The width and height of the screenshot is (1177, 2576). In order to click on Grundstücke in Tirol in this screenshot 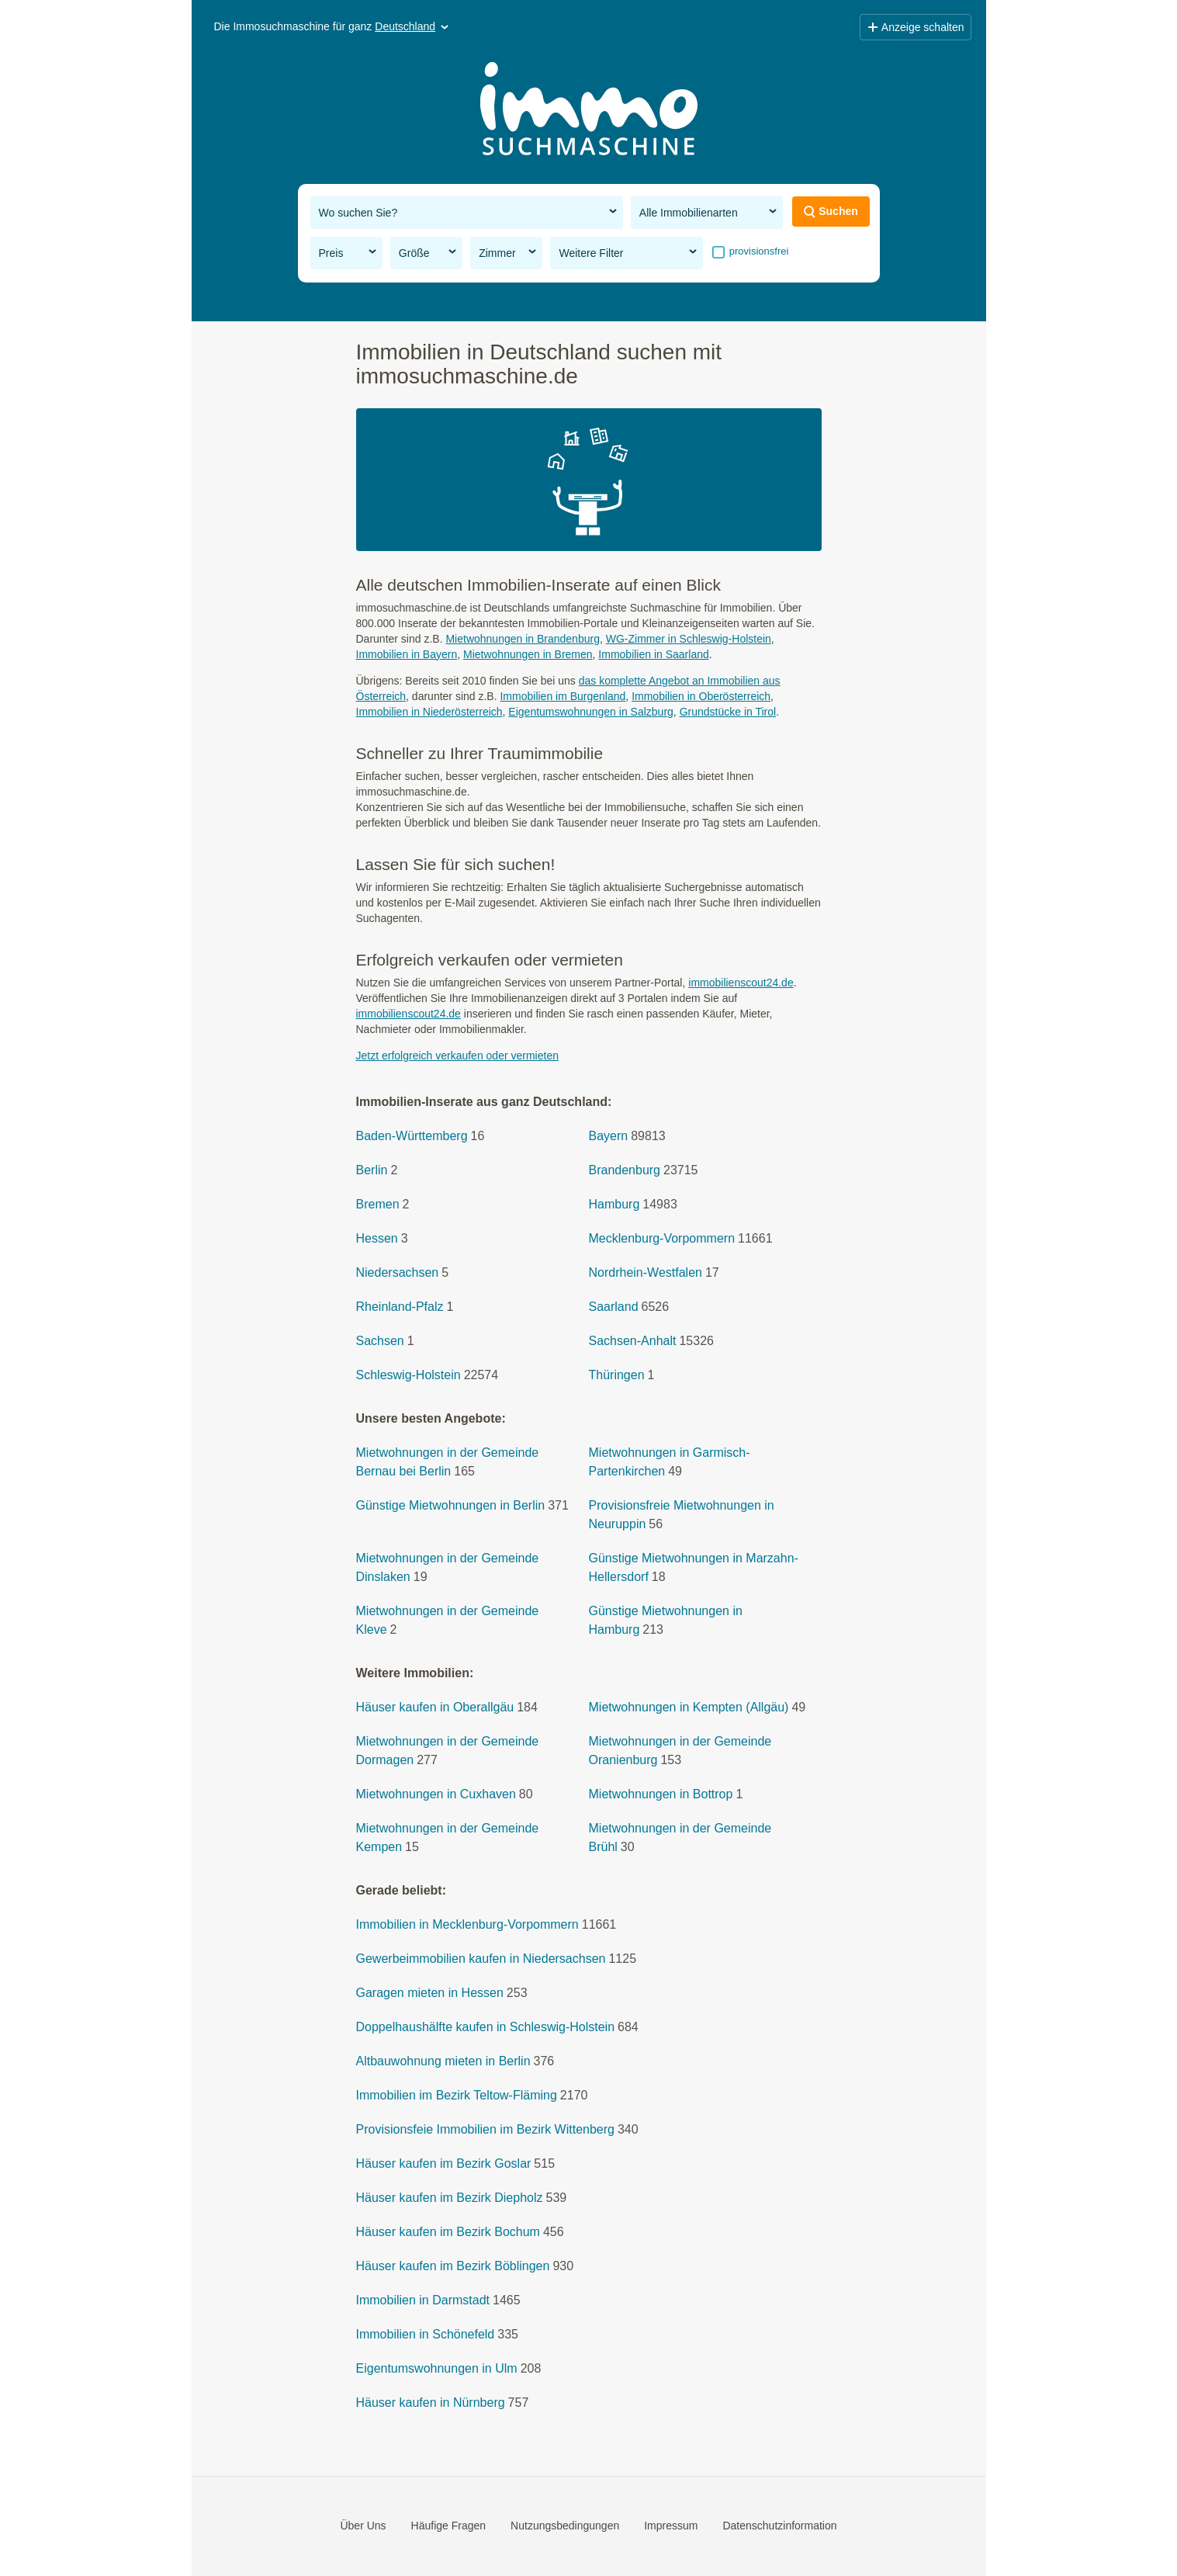, I will do `click(728, 712)`.